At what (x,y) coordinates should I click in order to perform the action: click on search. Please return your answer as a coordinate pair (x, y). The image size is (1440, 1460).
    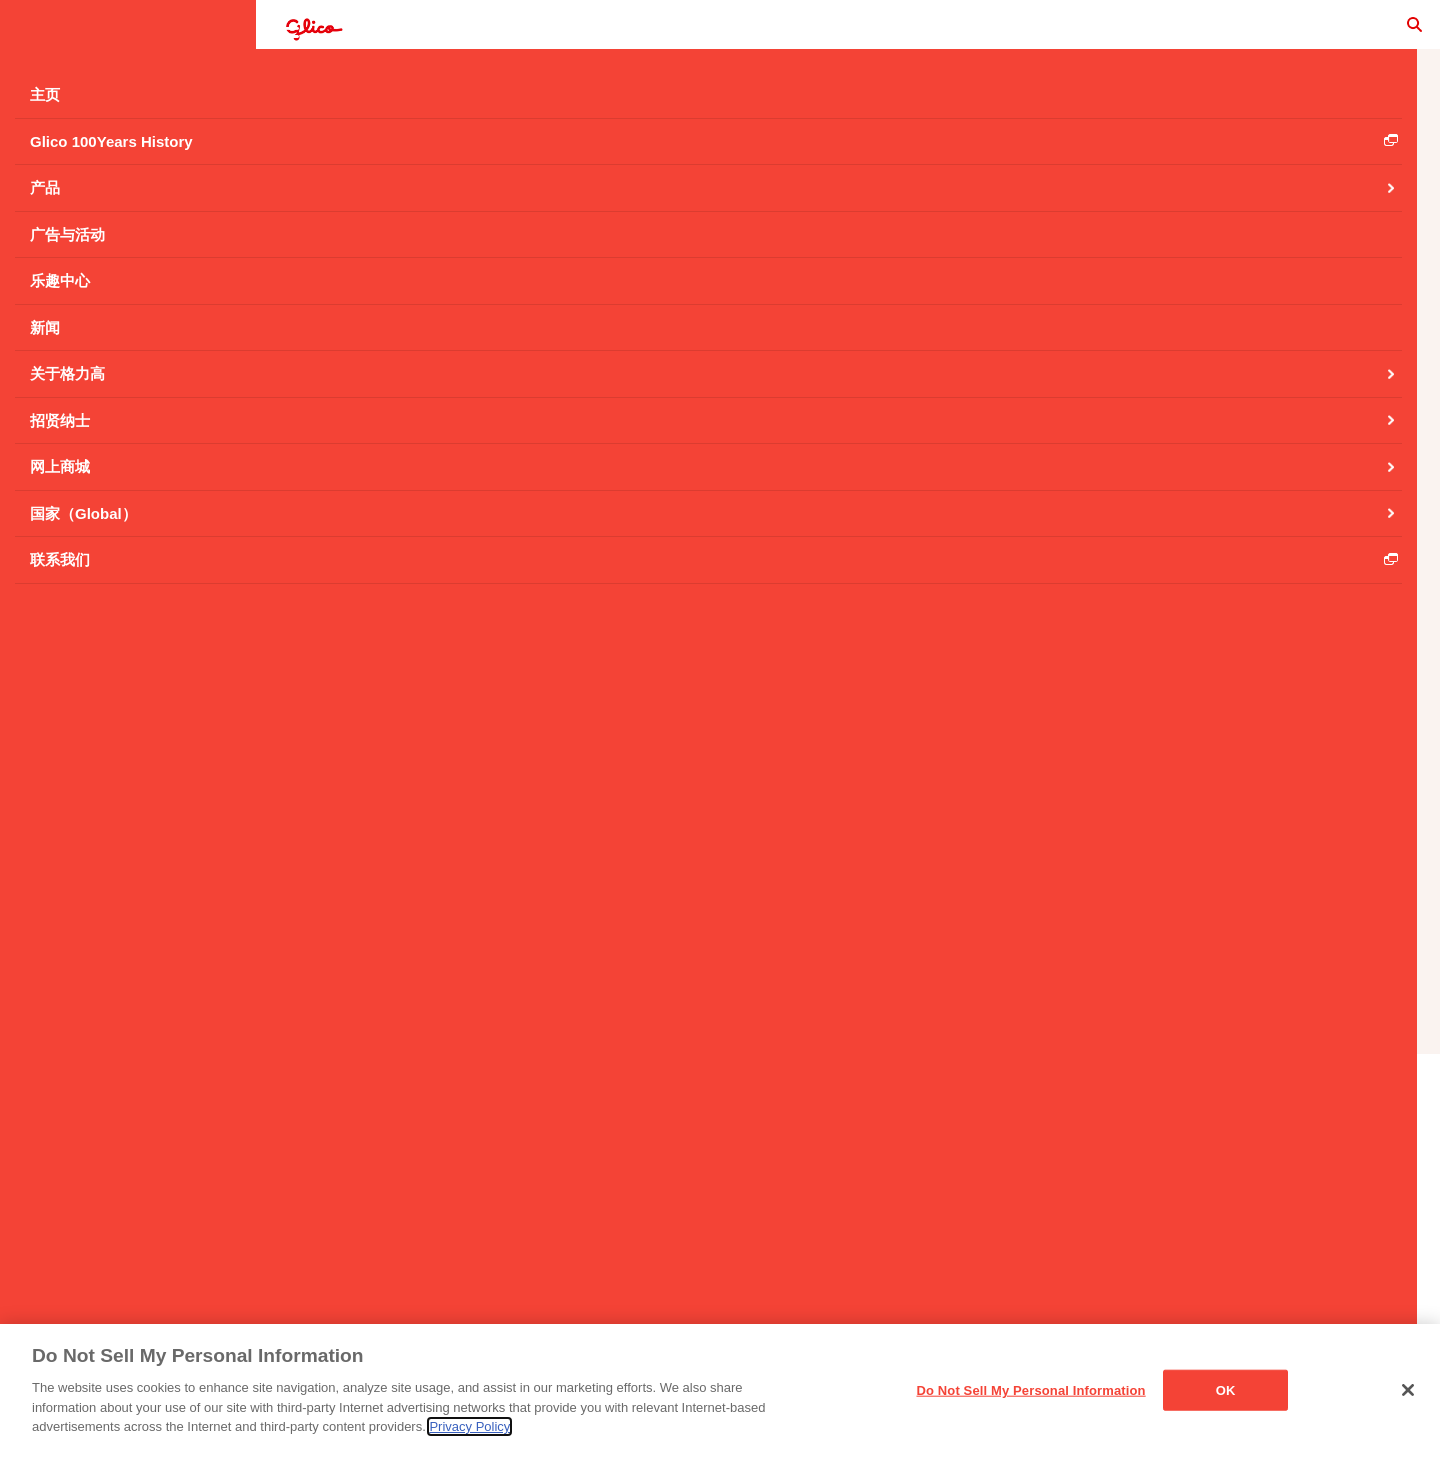
    Looking at the image, I should click on (1380, 35).